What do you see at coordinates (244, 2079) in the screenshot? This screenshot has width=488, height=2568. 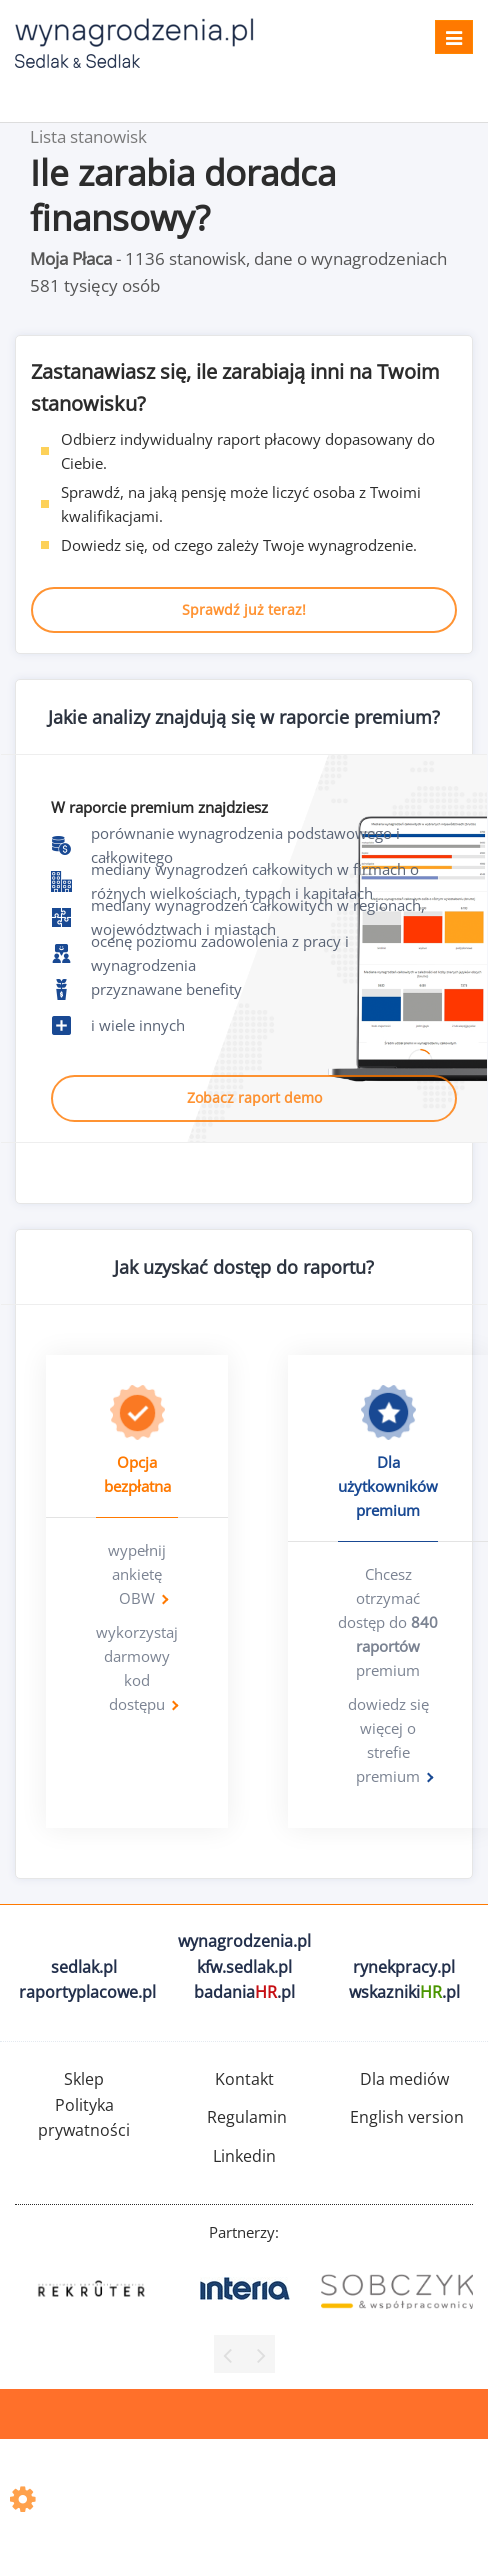 I see `Kontakt` at bounding box center [244, 2079].